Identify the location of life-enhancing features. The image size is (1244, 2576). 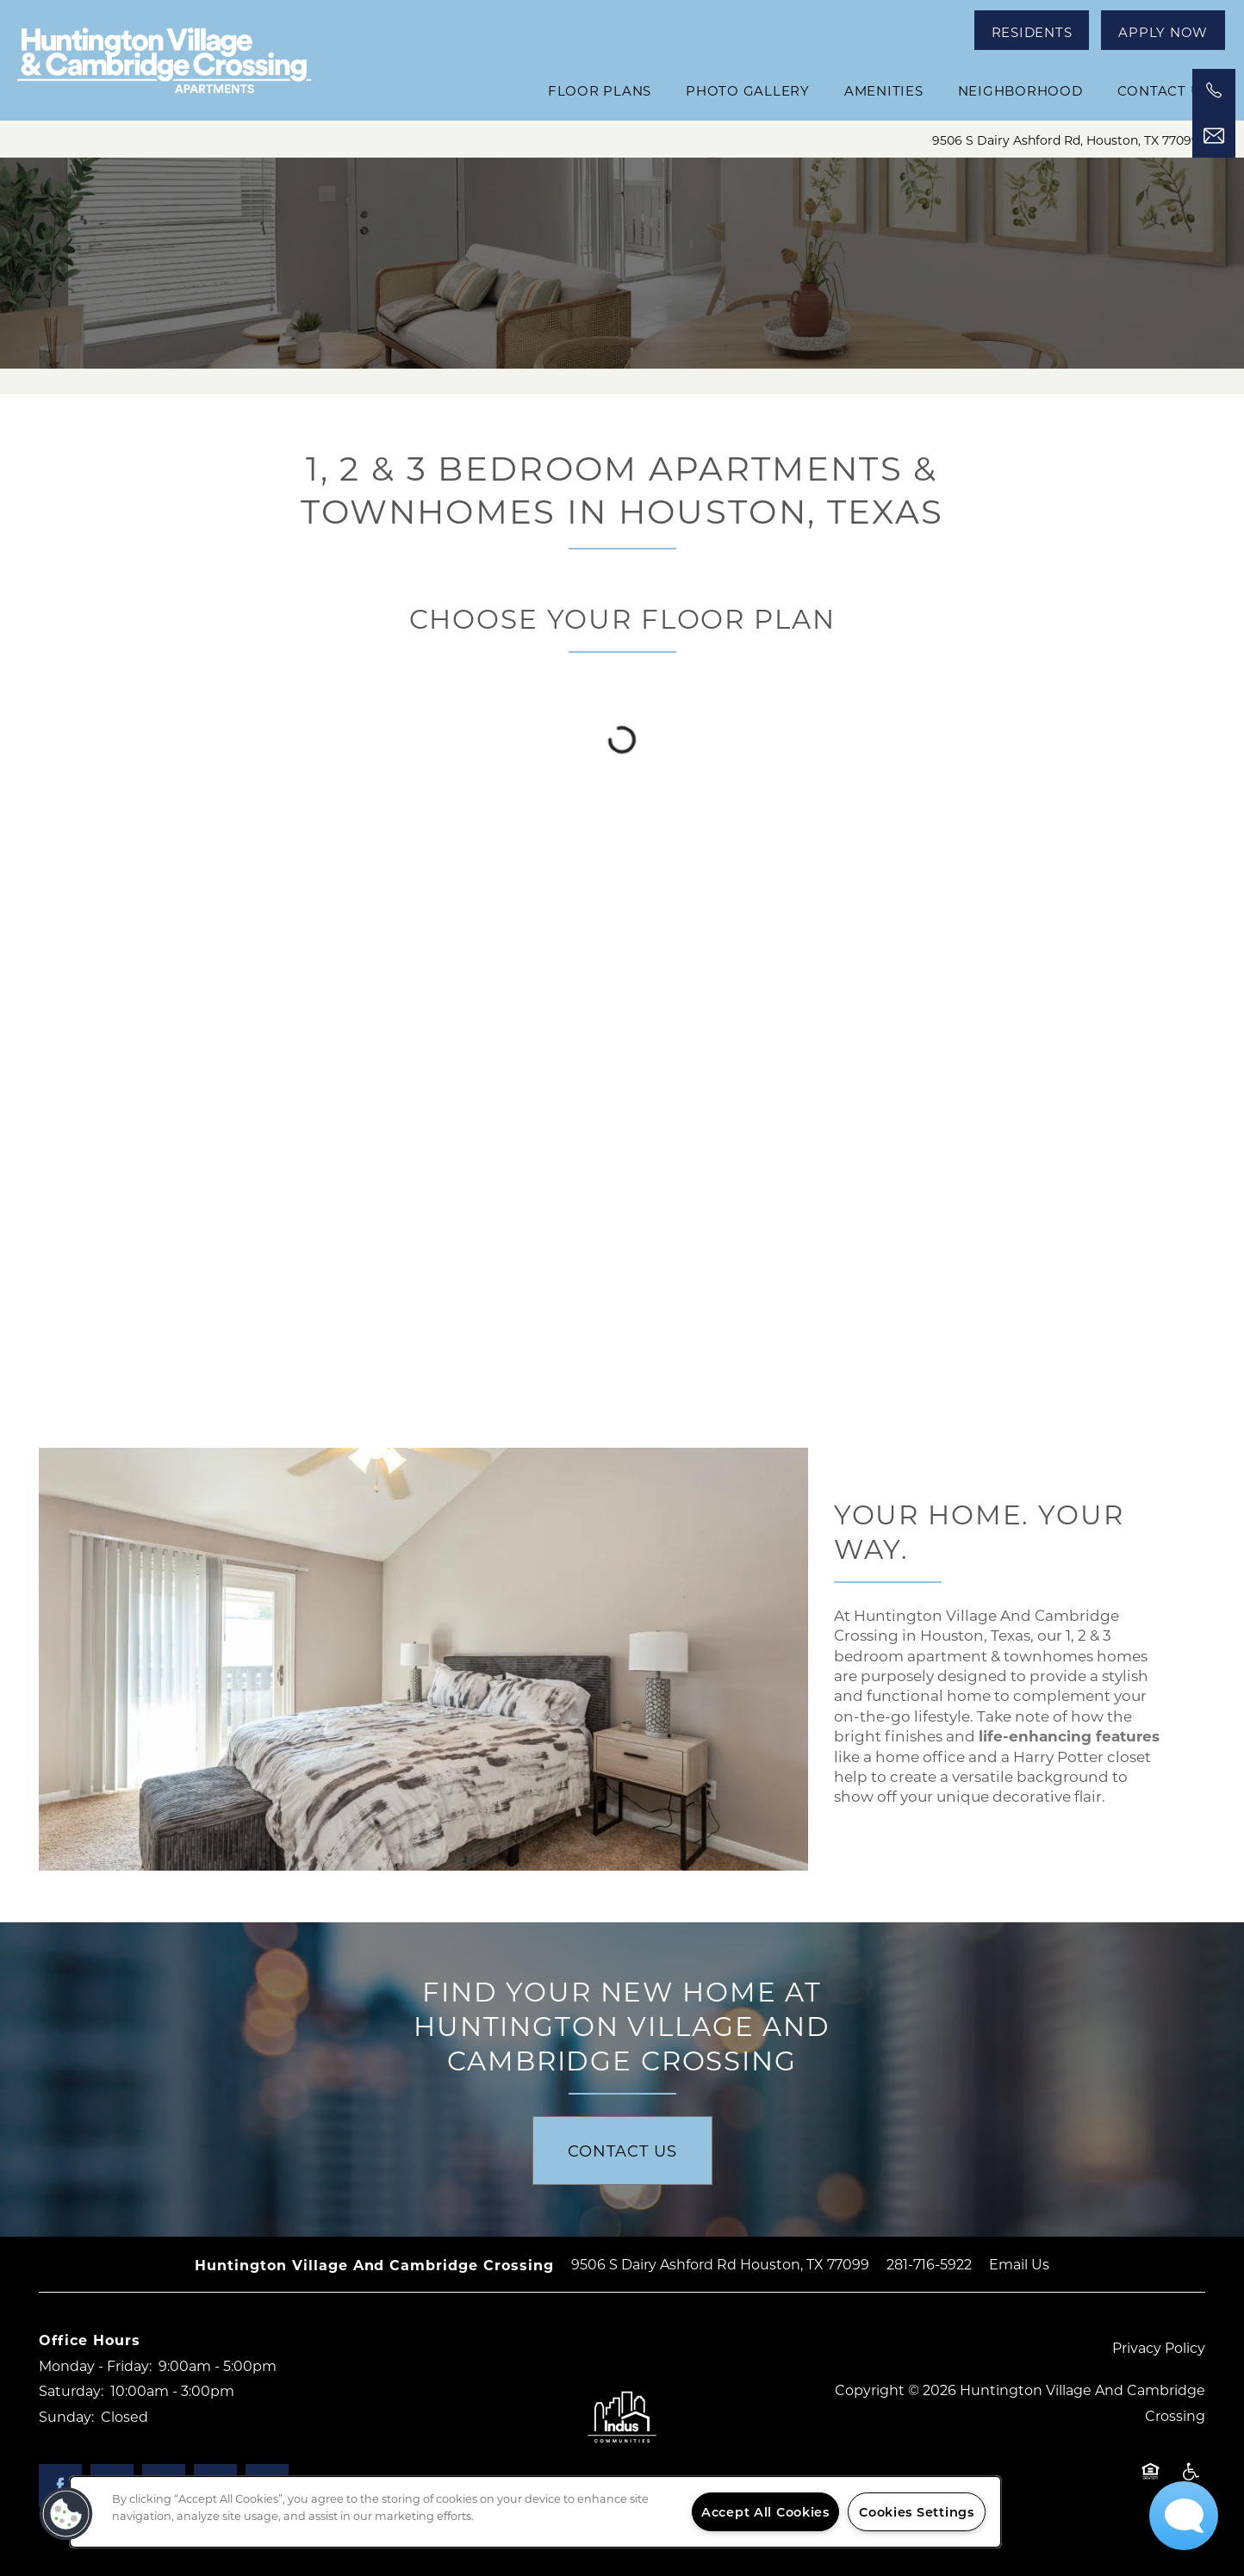
(1069, 1736).